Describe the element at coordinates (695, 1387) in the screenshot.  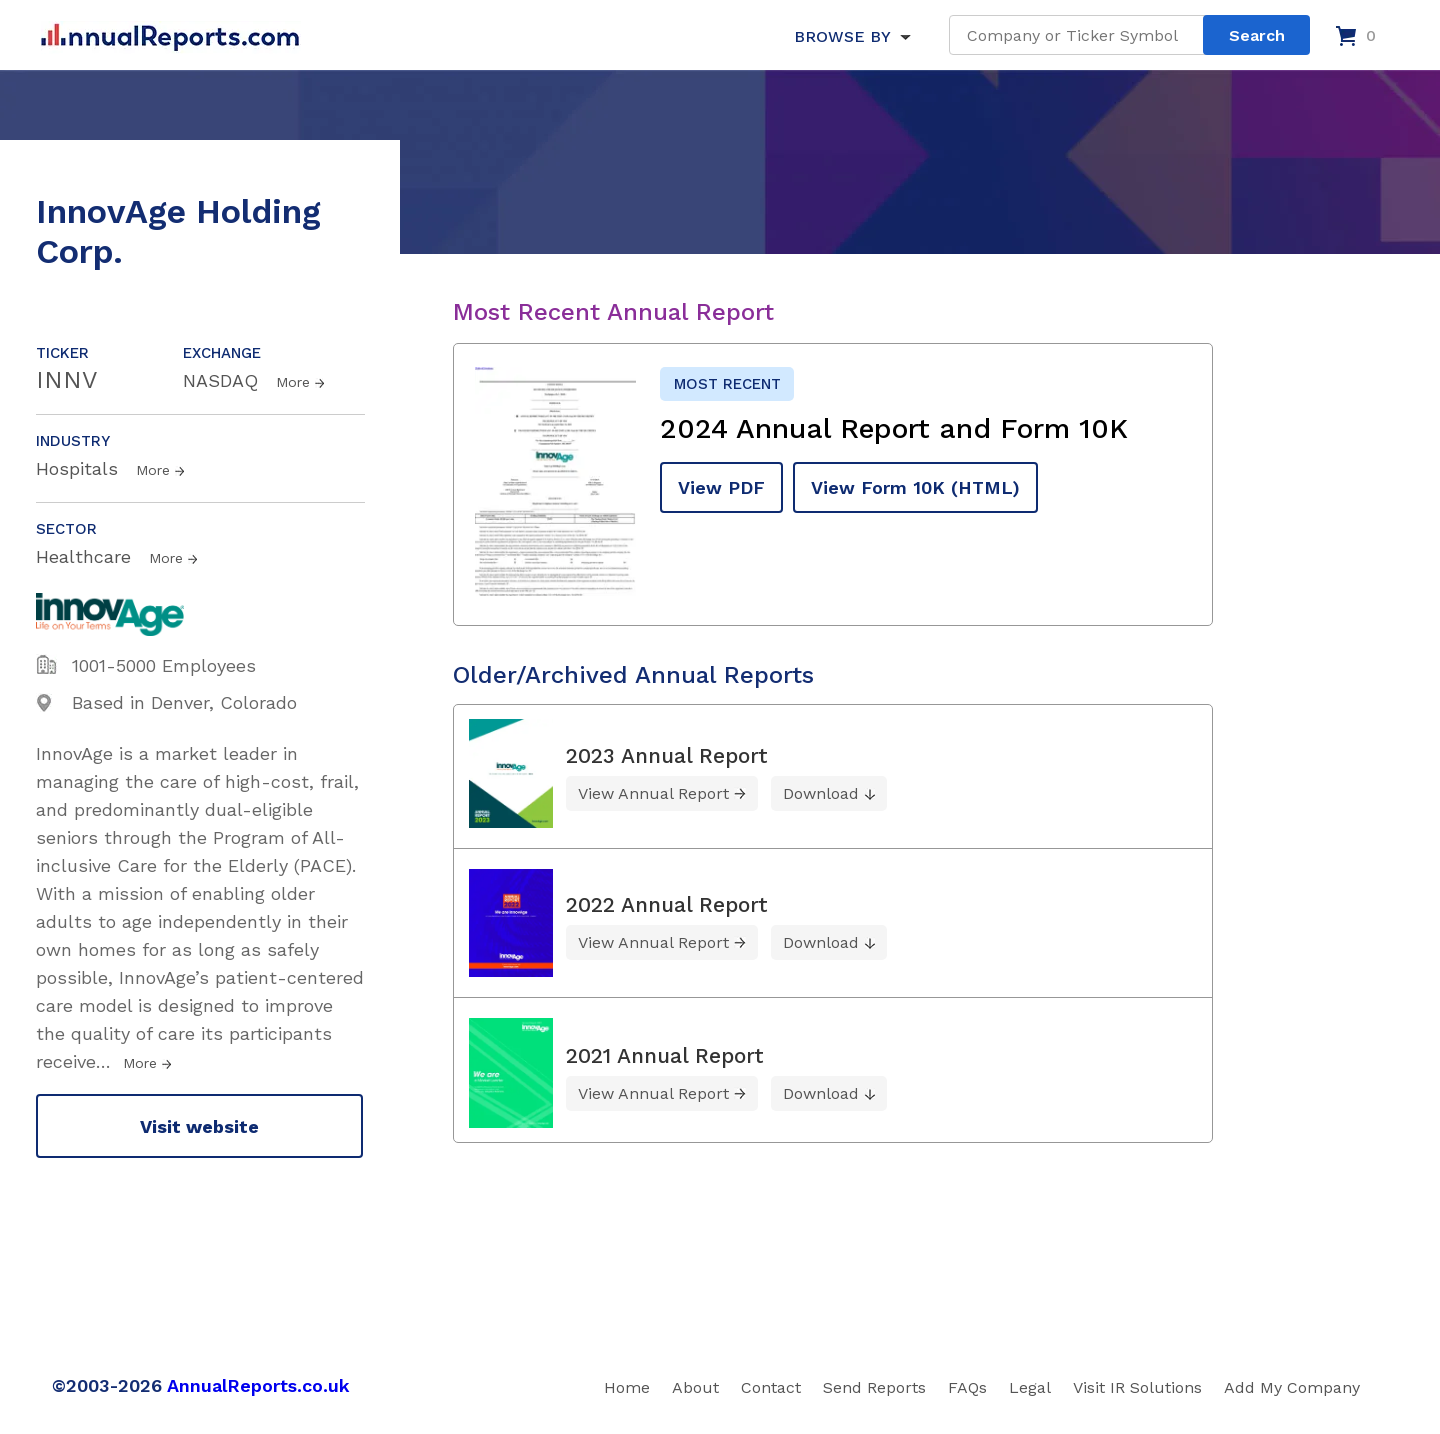
I see `About` at that location.